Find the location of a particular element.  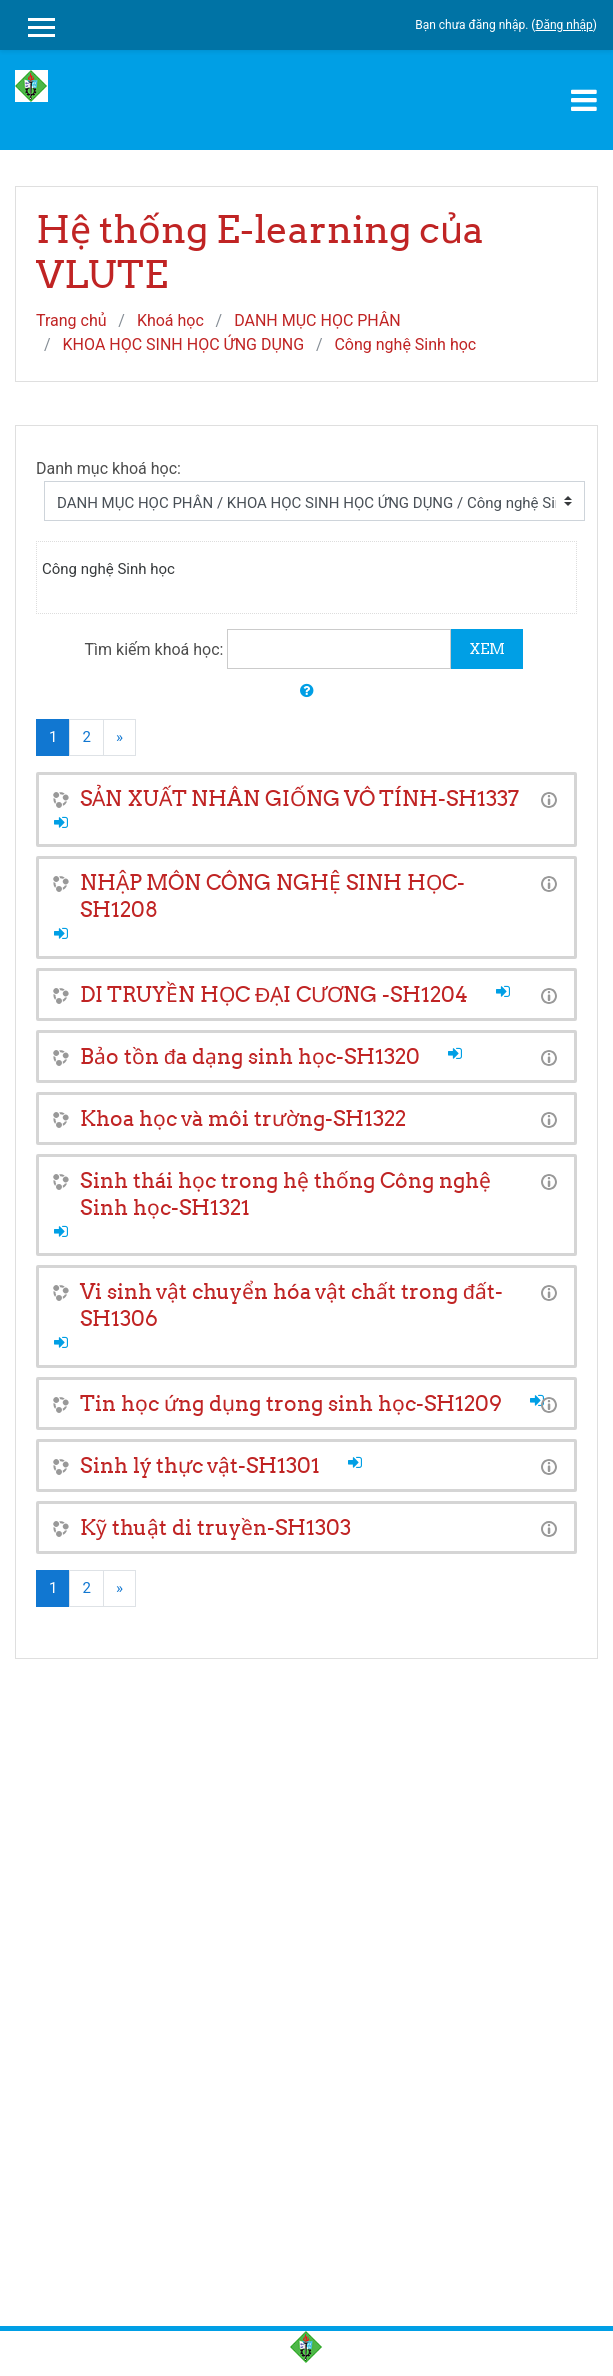

Khoa học và môi trường-SH1322 is located at coordinates (243, 1118).